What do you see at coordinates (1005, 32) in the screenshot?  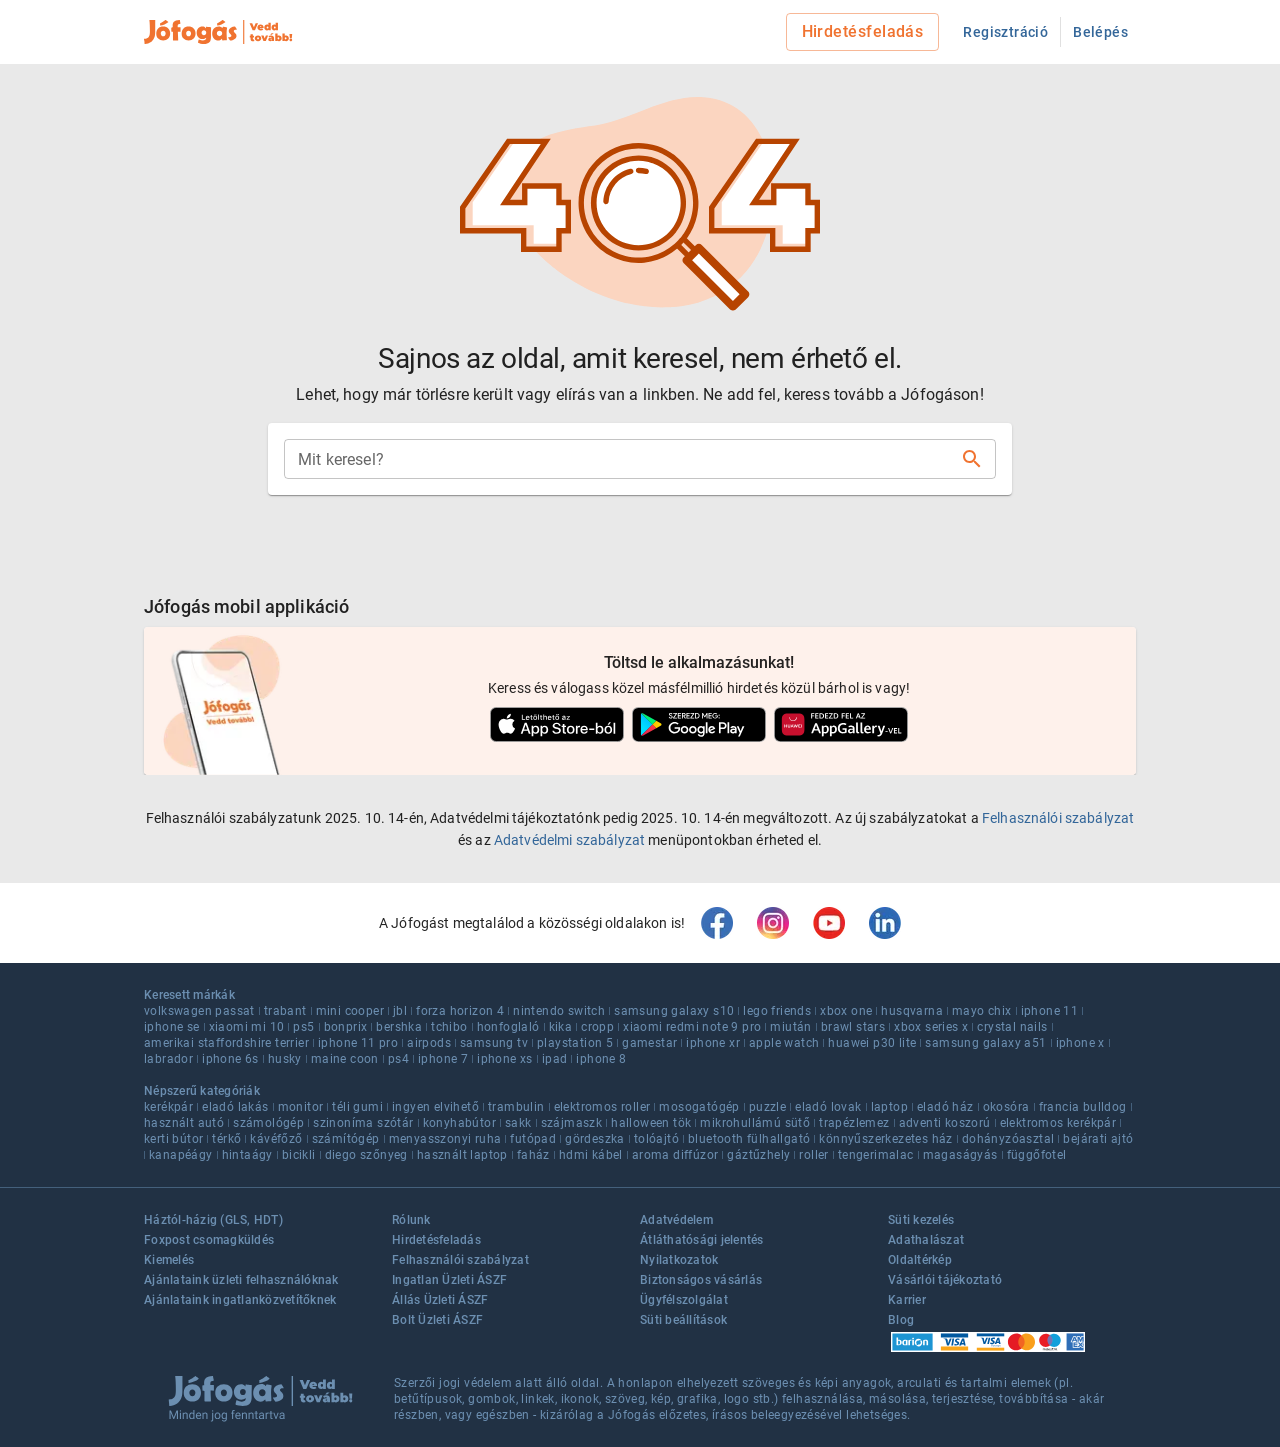 I see `Regisztráció` at bounding box center [1005, 32].